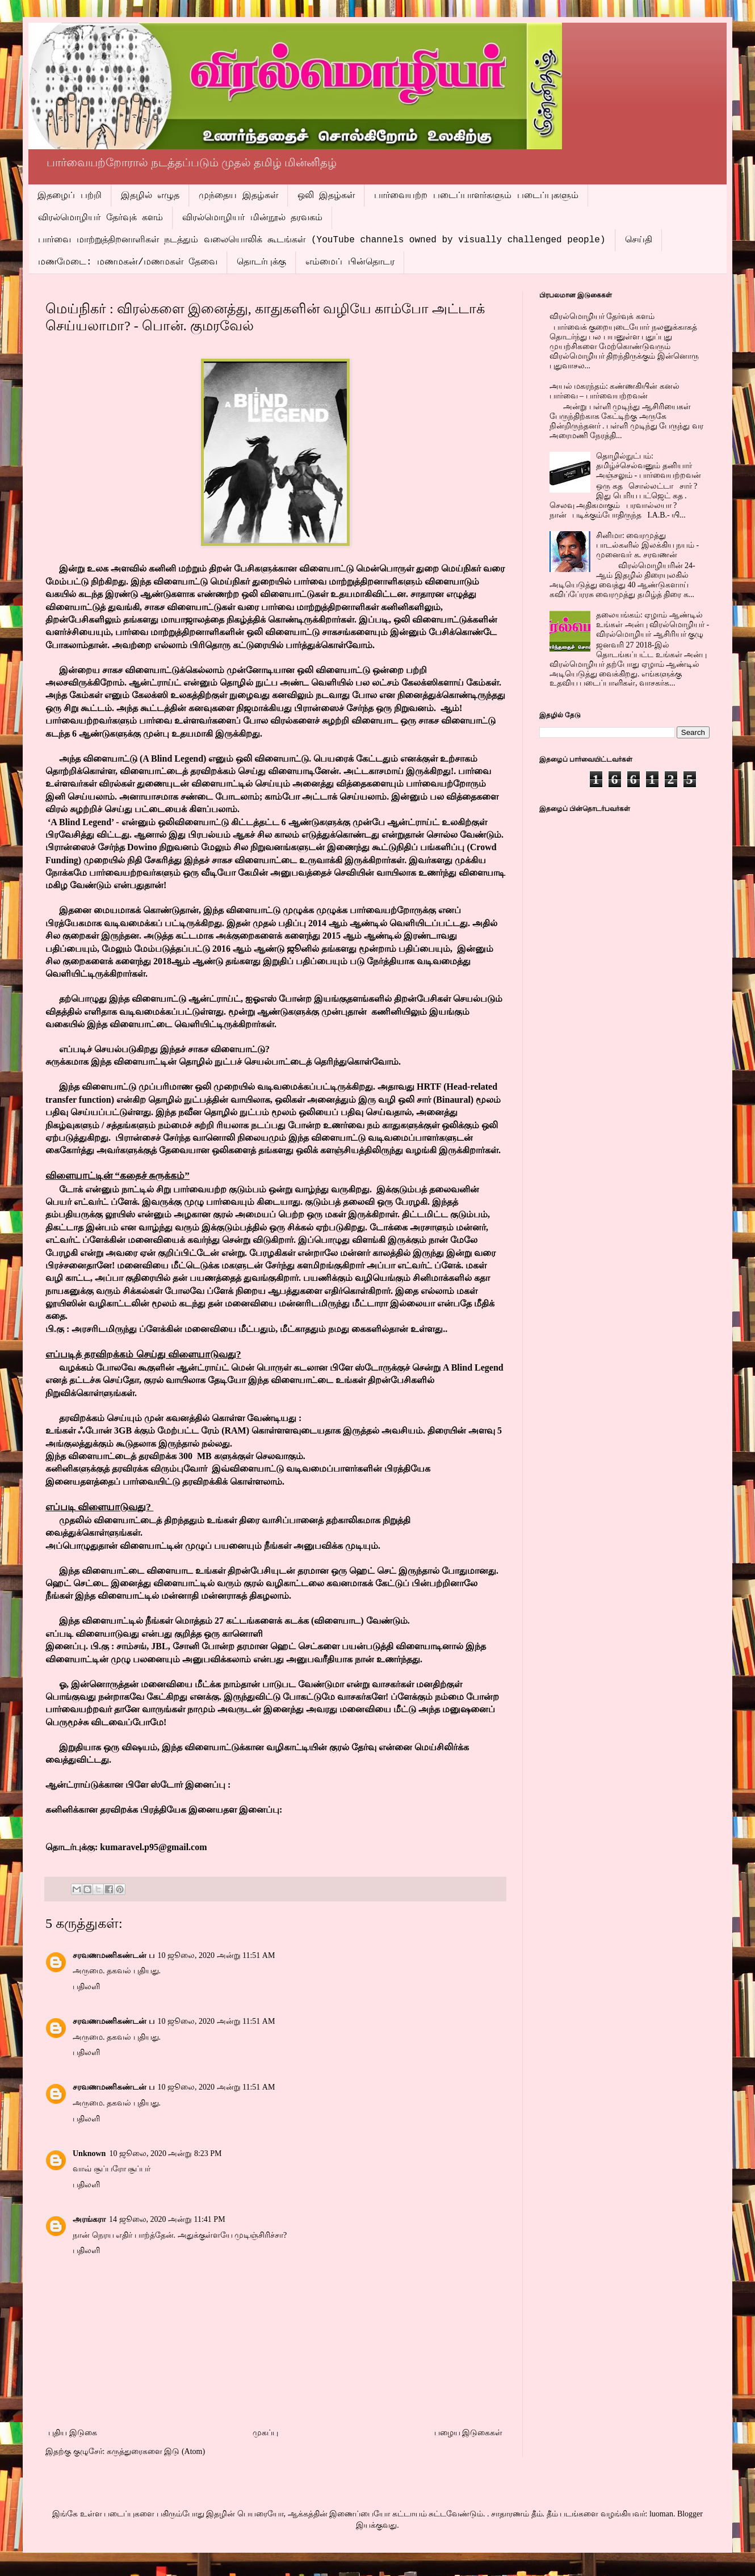  What do you see at coordinates (86, 1986) in the screenshot?
I see `பதிலளி` at bounding box center [86, 1986].